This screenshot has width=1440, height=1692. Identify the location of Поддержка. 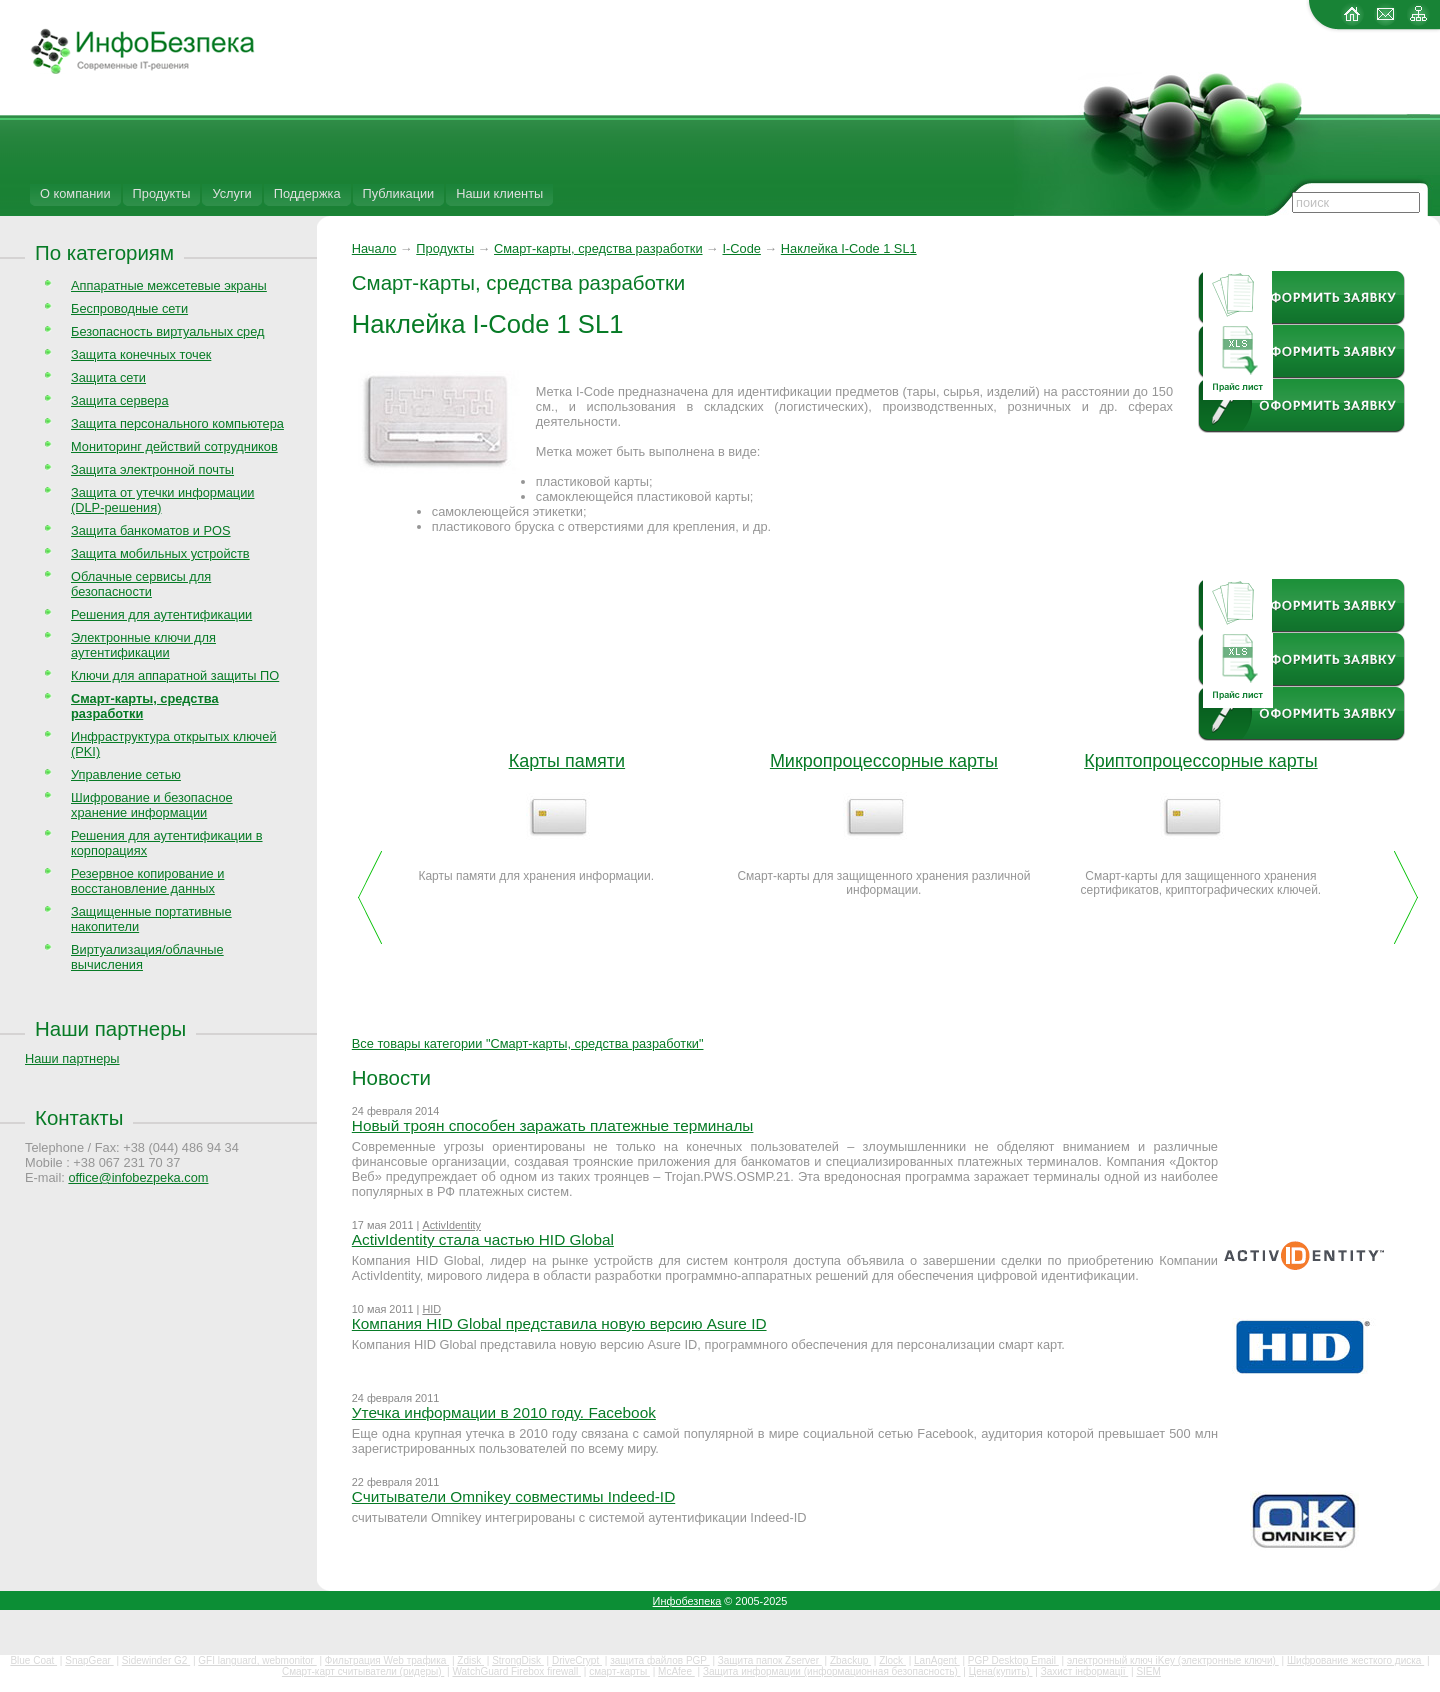
(307, 193).